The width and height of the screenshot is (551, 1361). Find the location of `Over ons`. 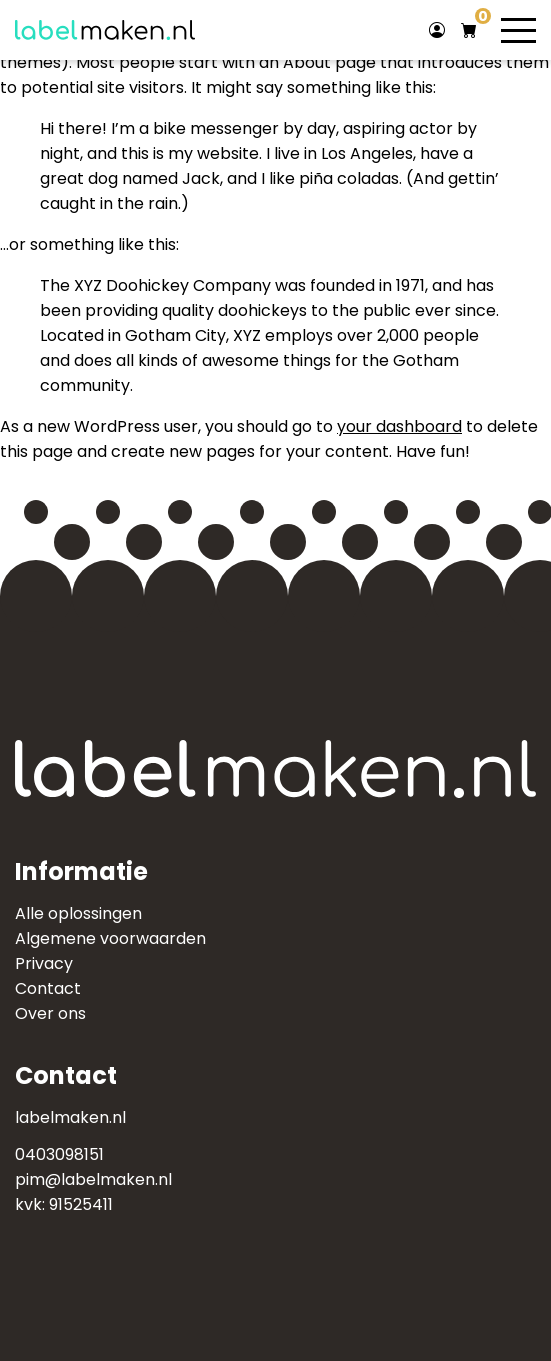

Over ons is located at coordinates (50, 1013).